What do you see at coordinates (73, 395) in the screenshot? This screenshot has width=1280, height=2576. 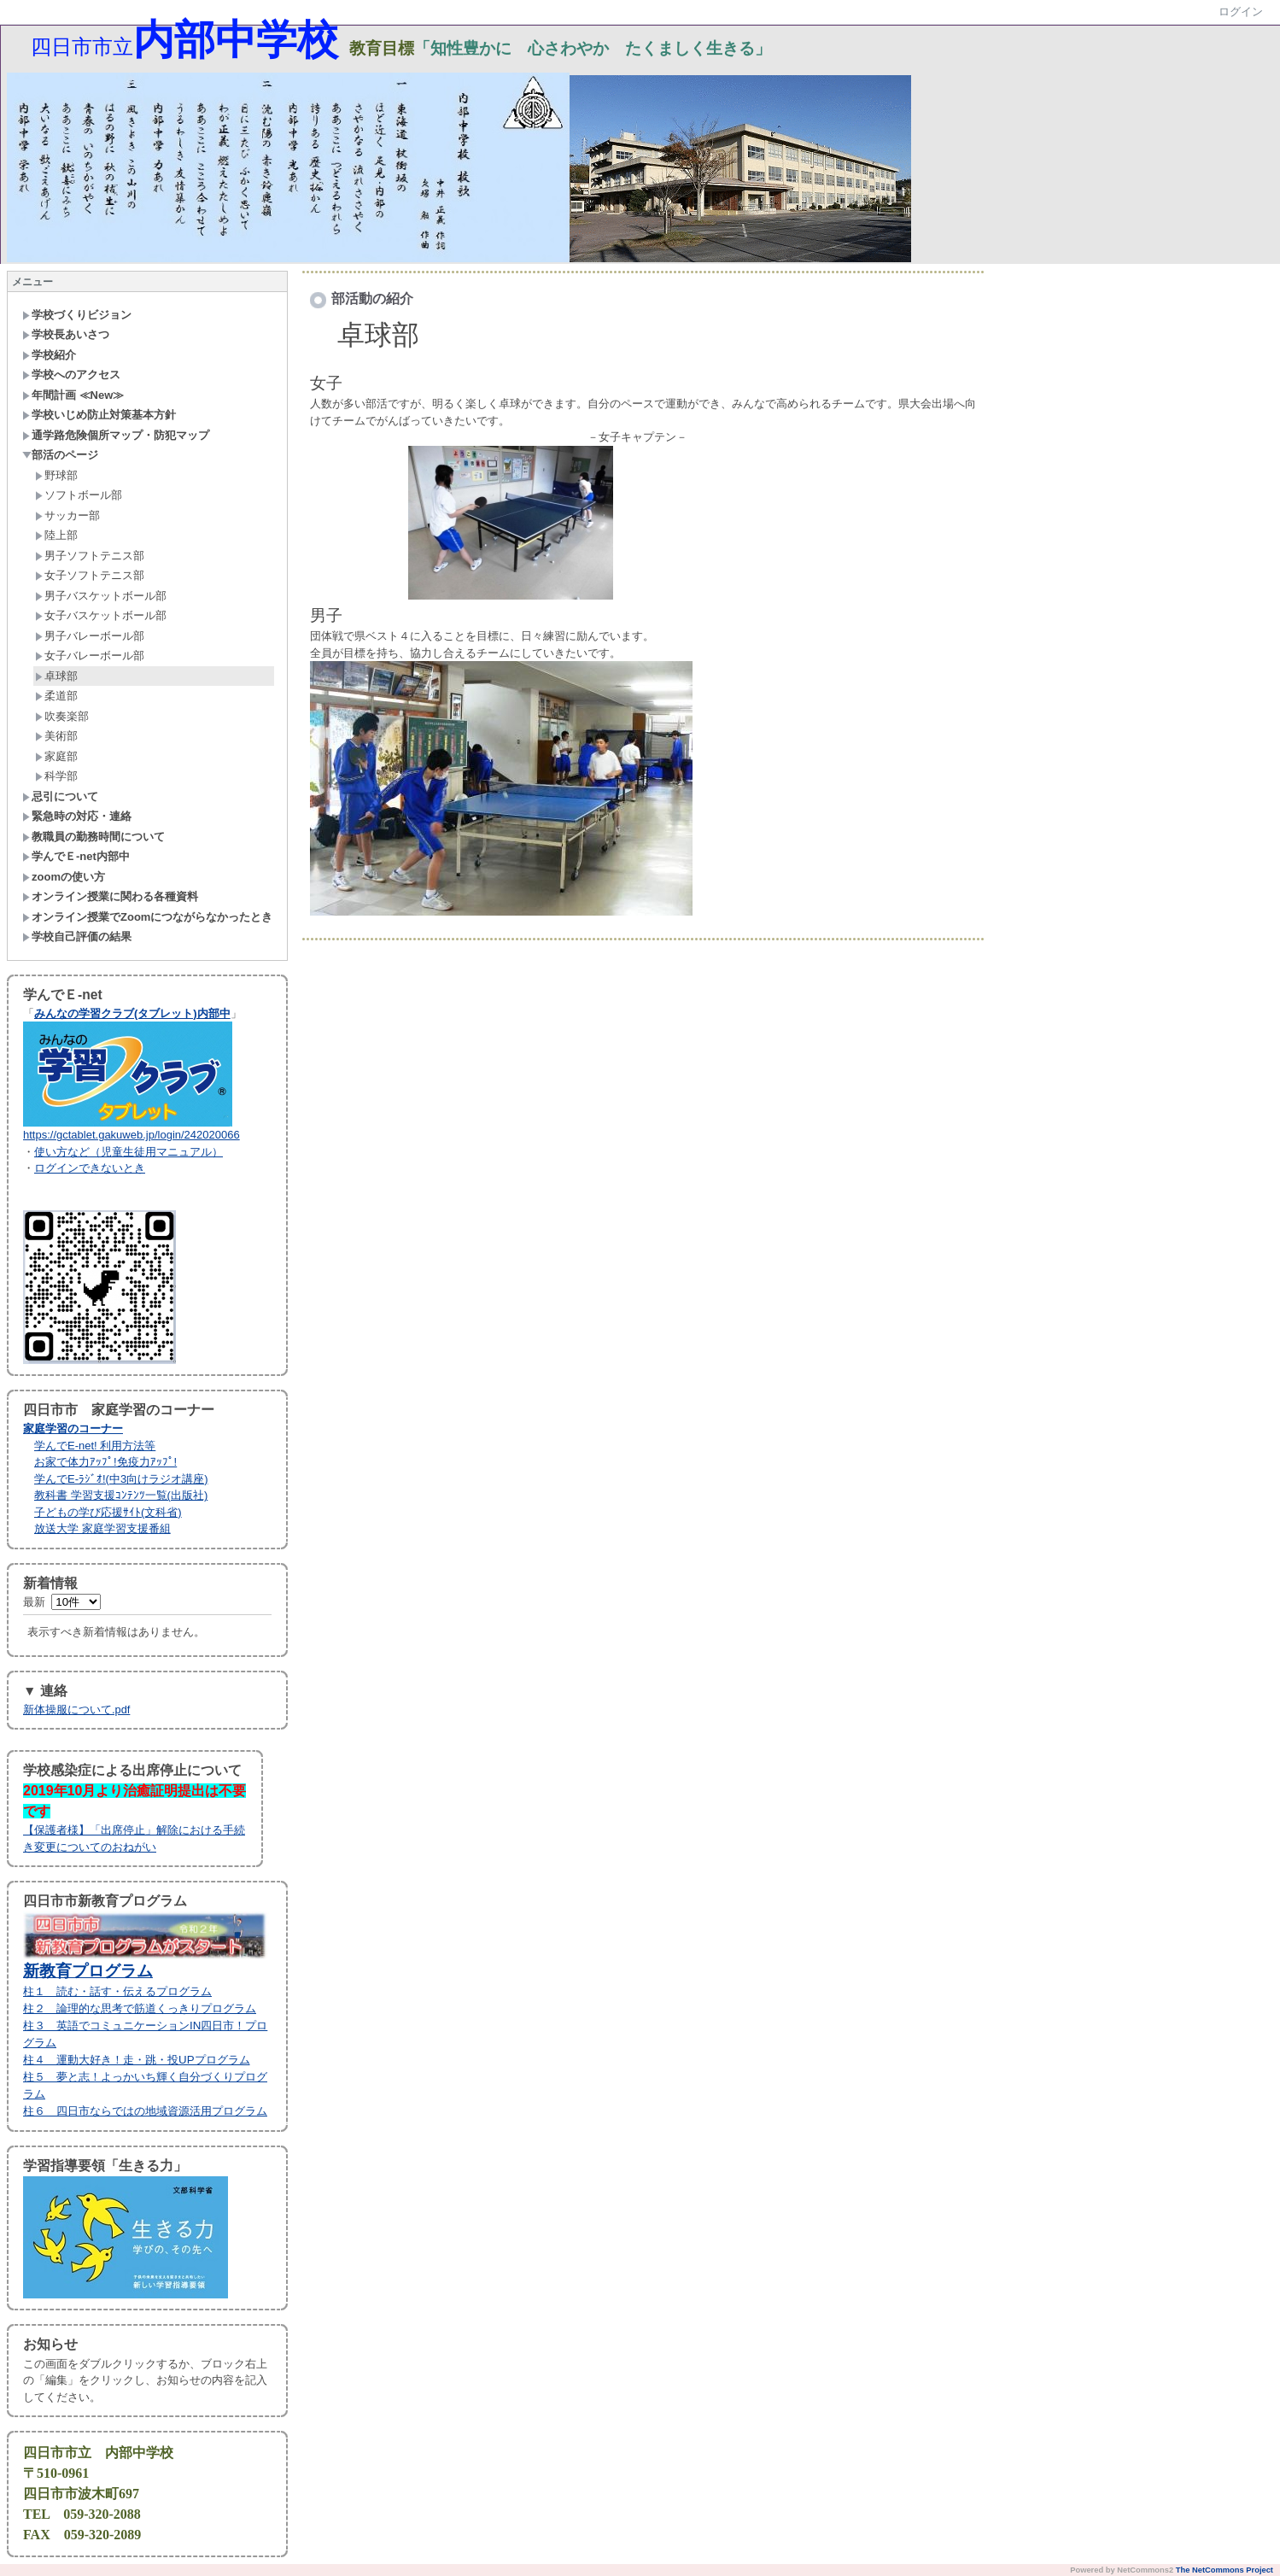 I see `年間計画 ≪New≫` at bounding box center [73, 395].